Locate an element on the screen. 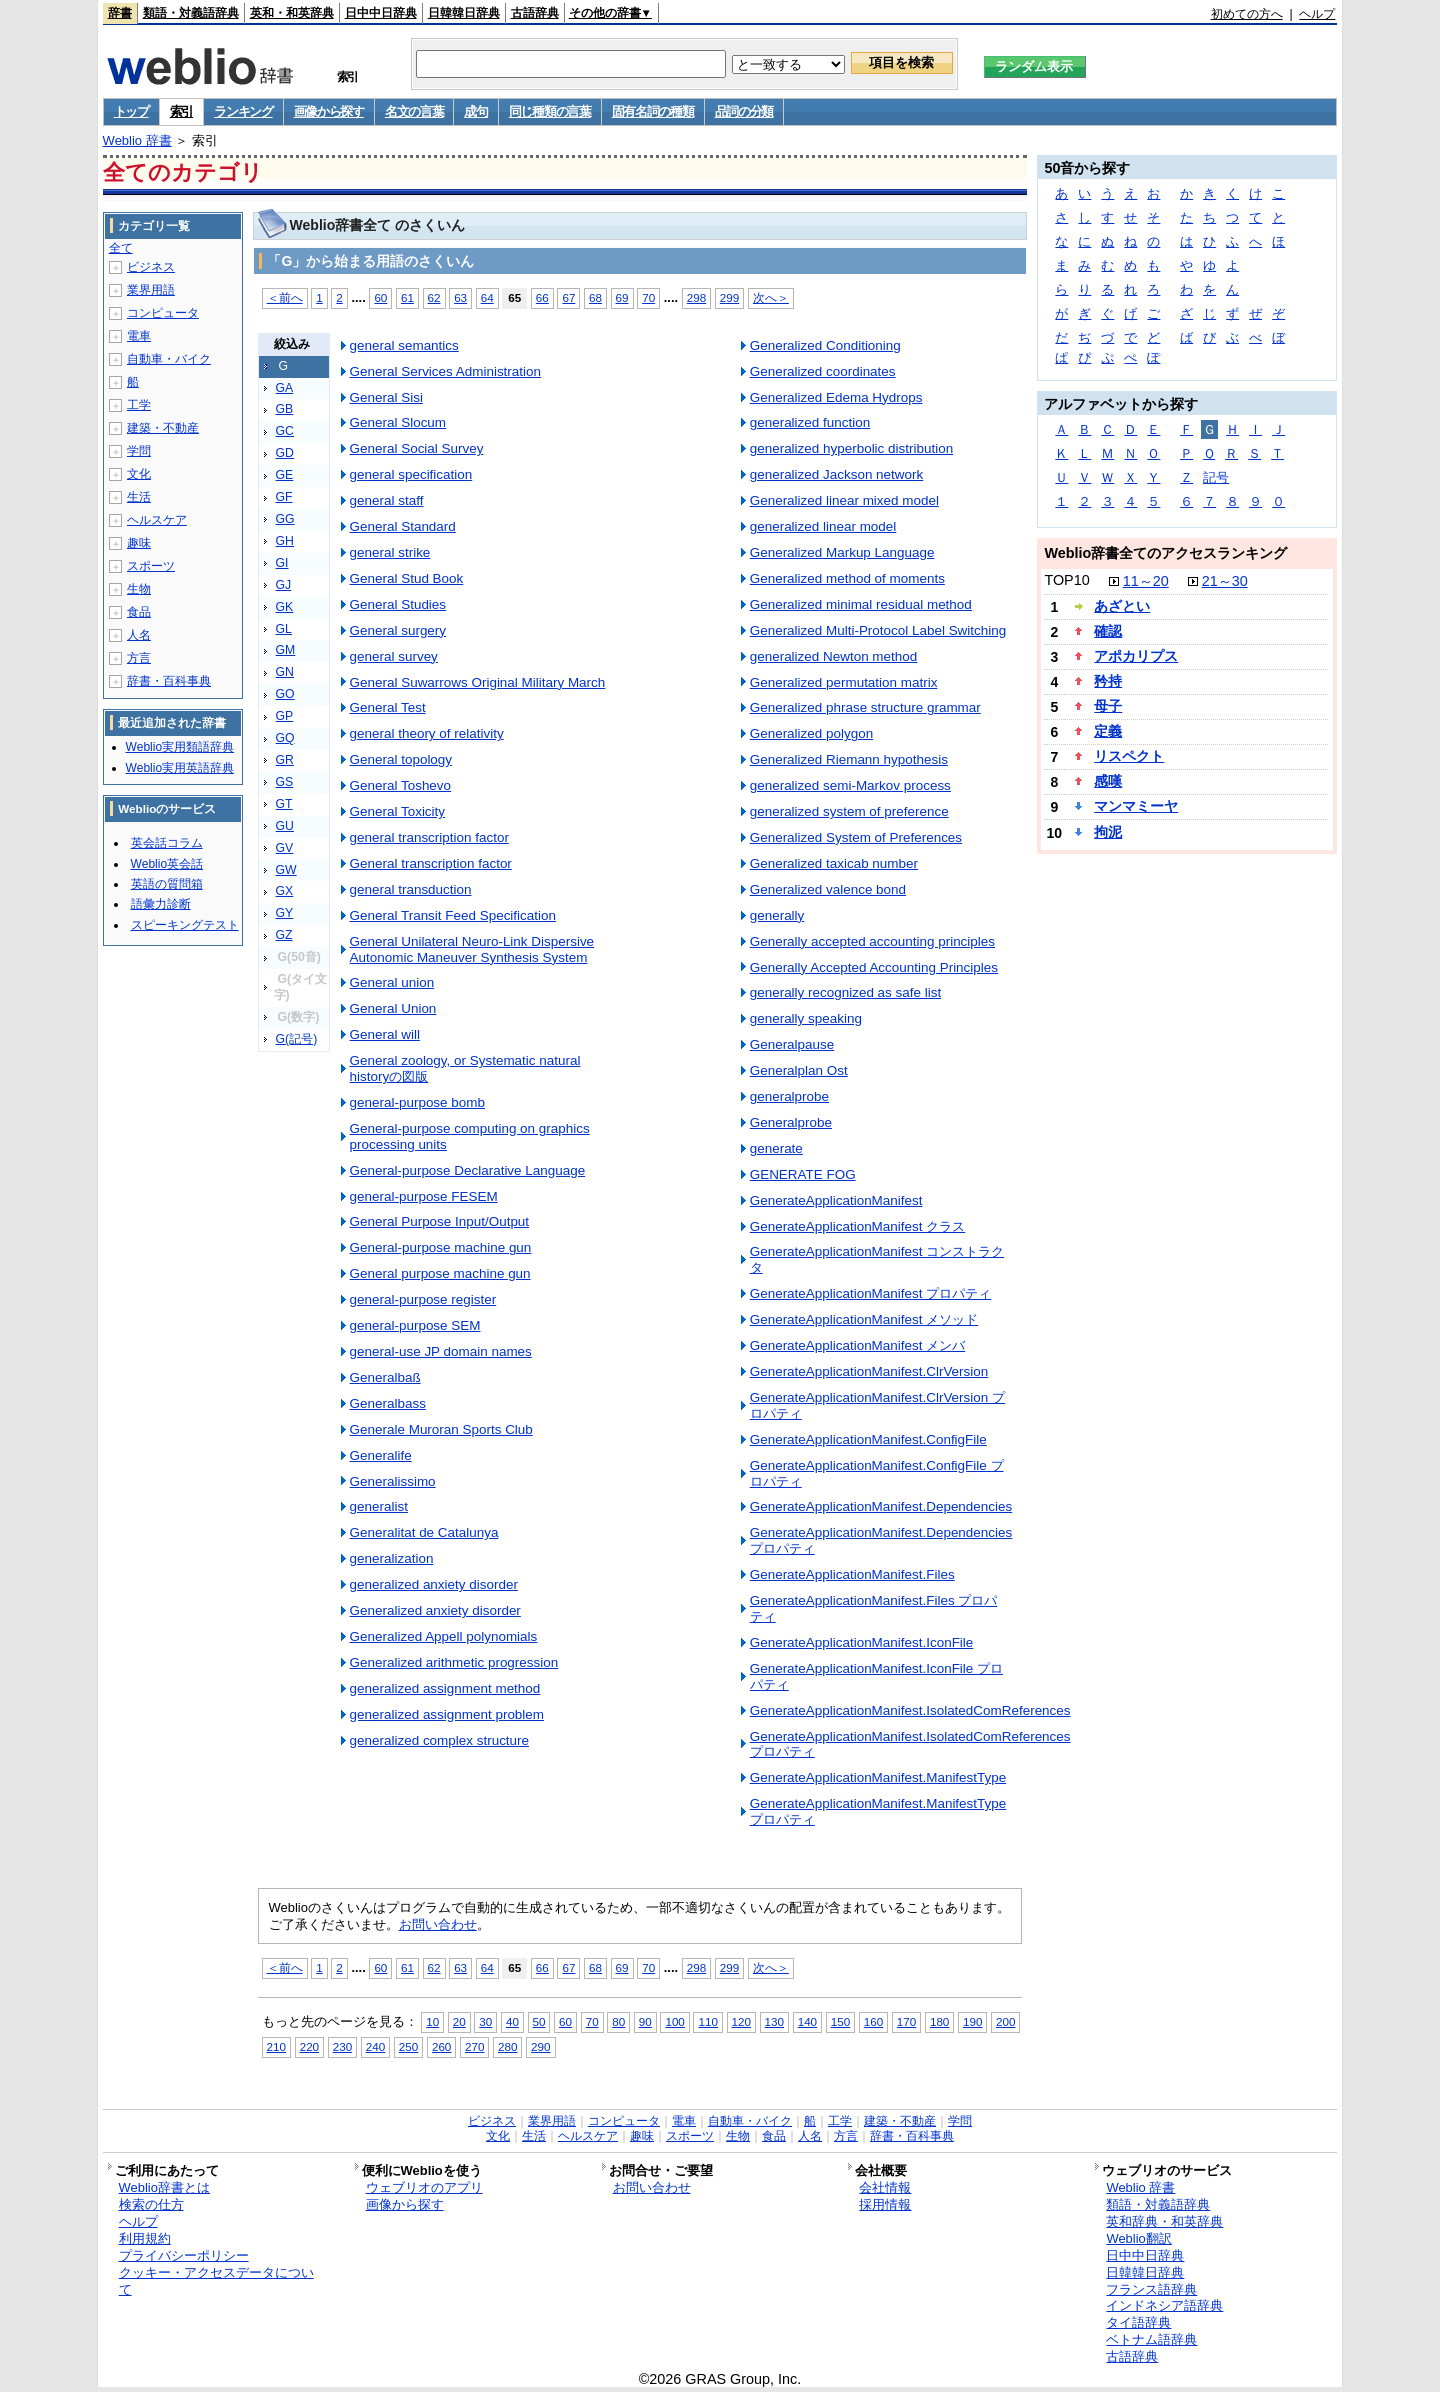  140 is located at coordinates (807, 2021).